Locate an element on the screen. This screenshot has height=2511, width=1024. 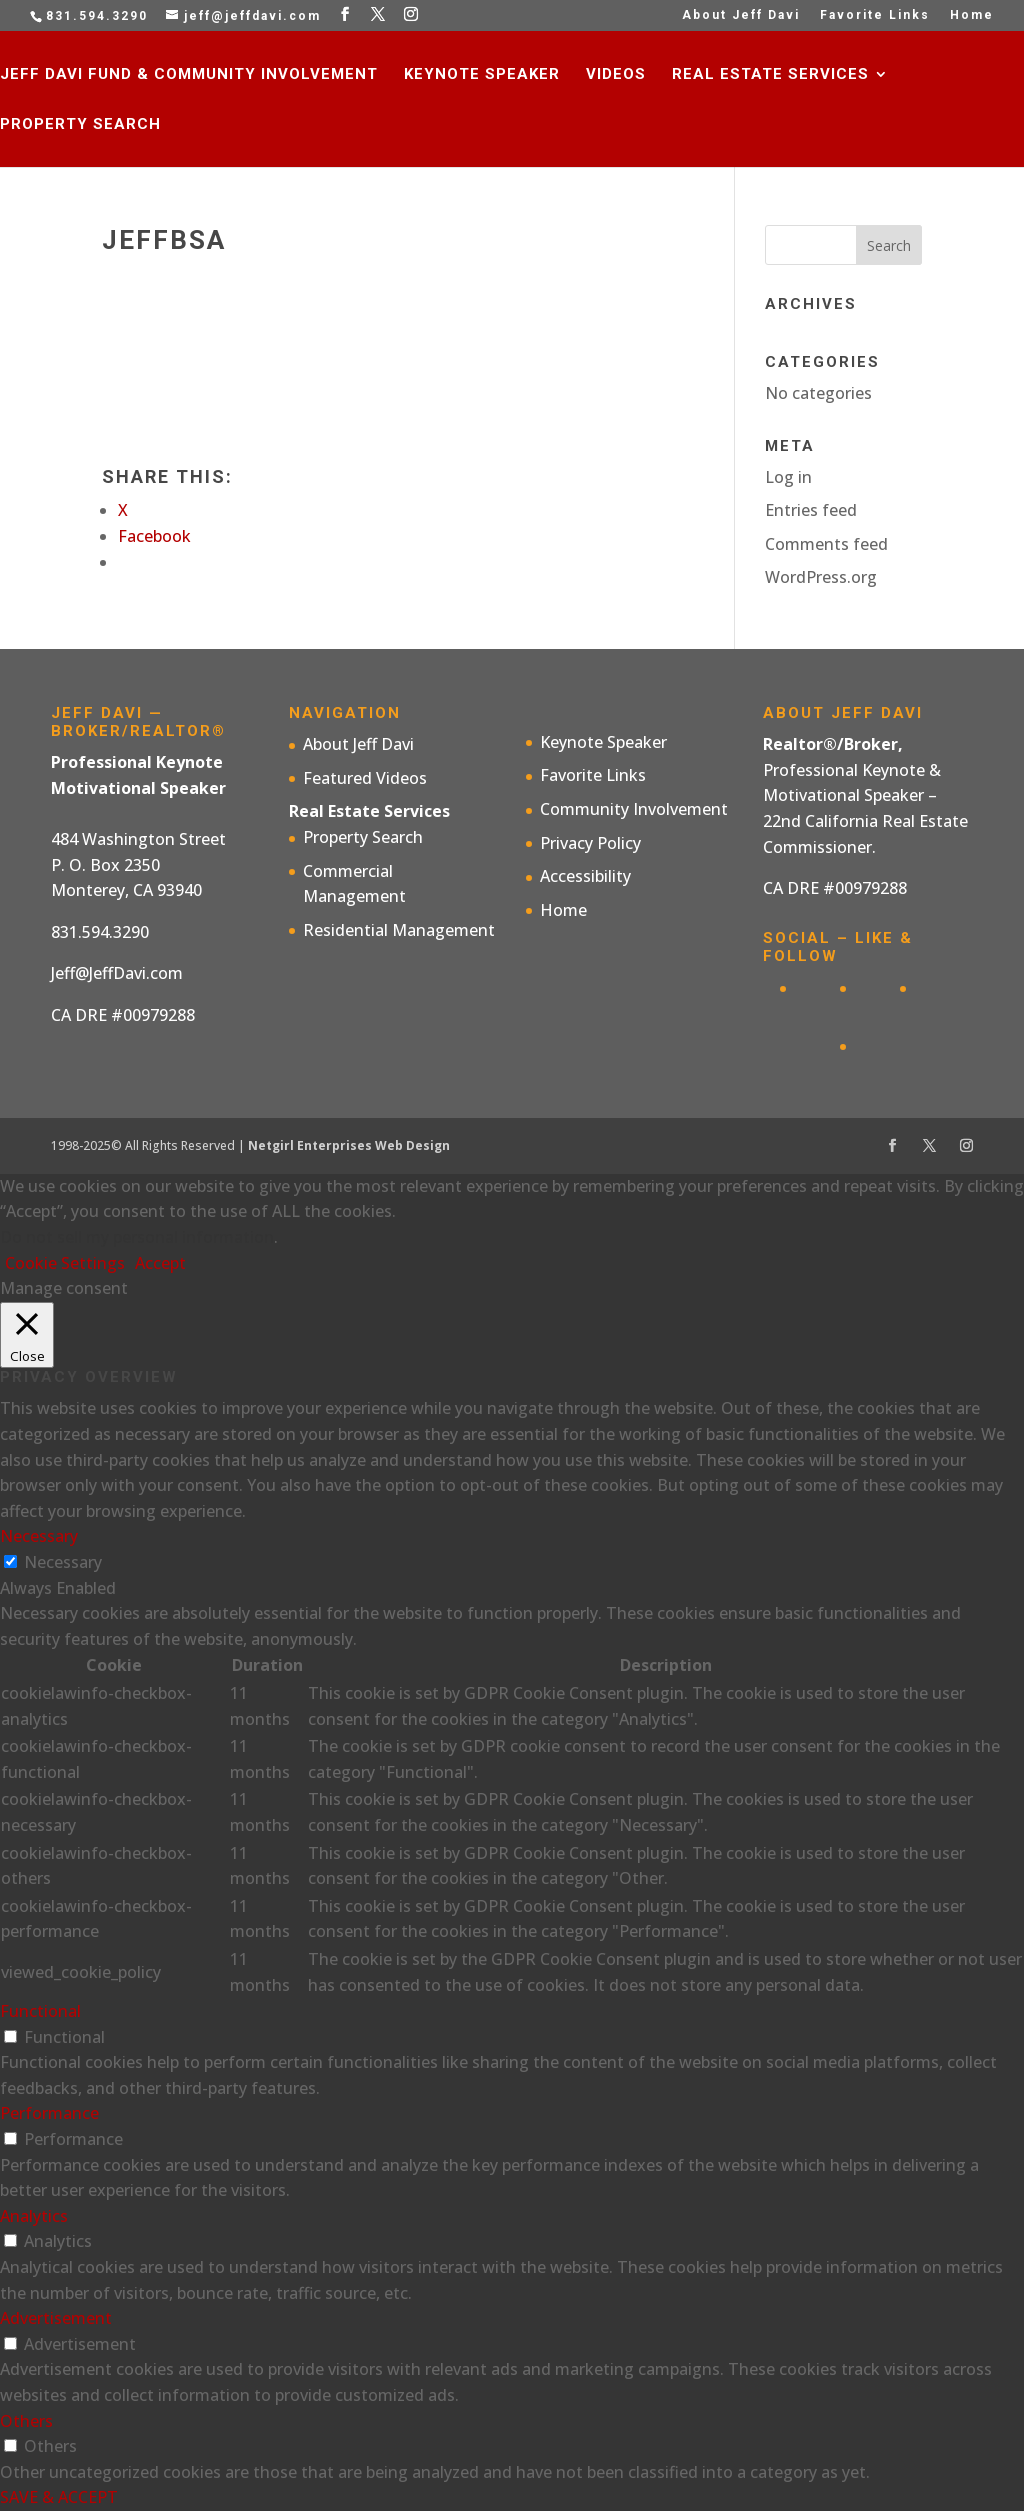
Functional [button] is located at coordinates (40, 2011).